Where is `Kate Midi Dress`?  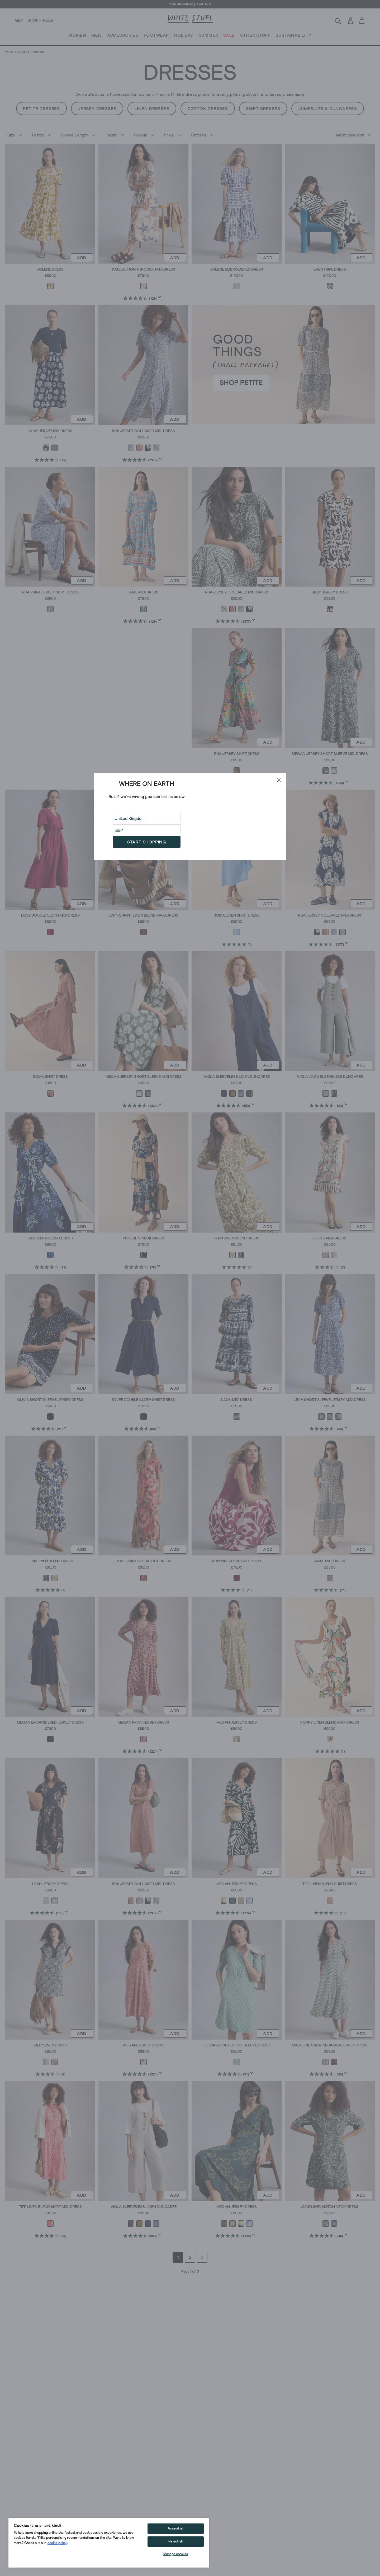
Kate Midi Dress is located at coordinates (143, 592).